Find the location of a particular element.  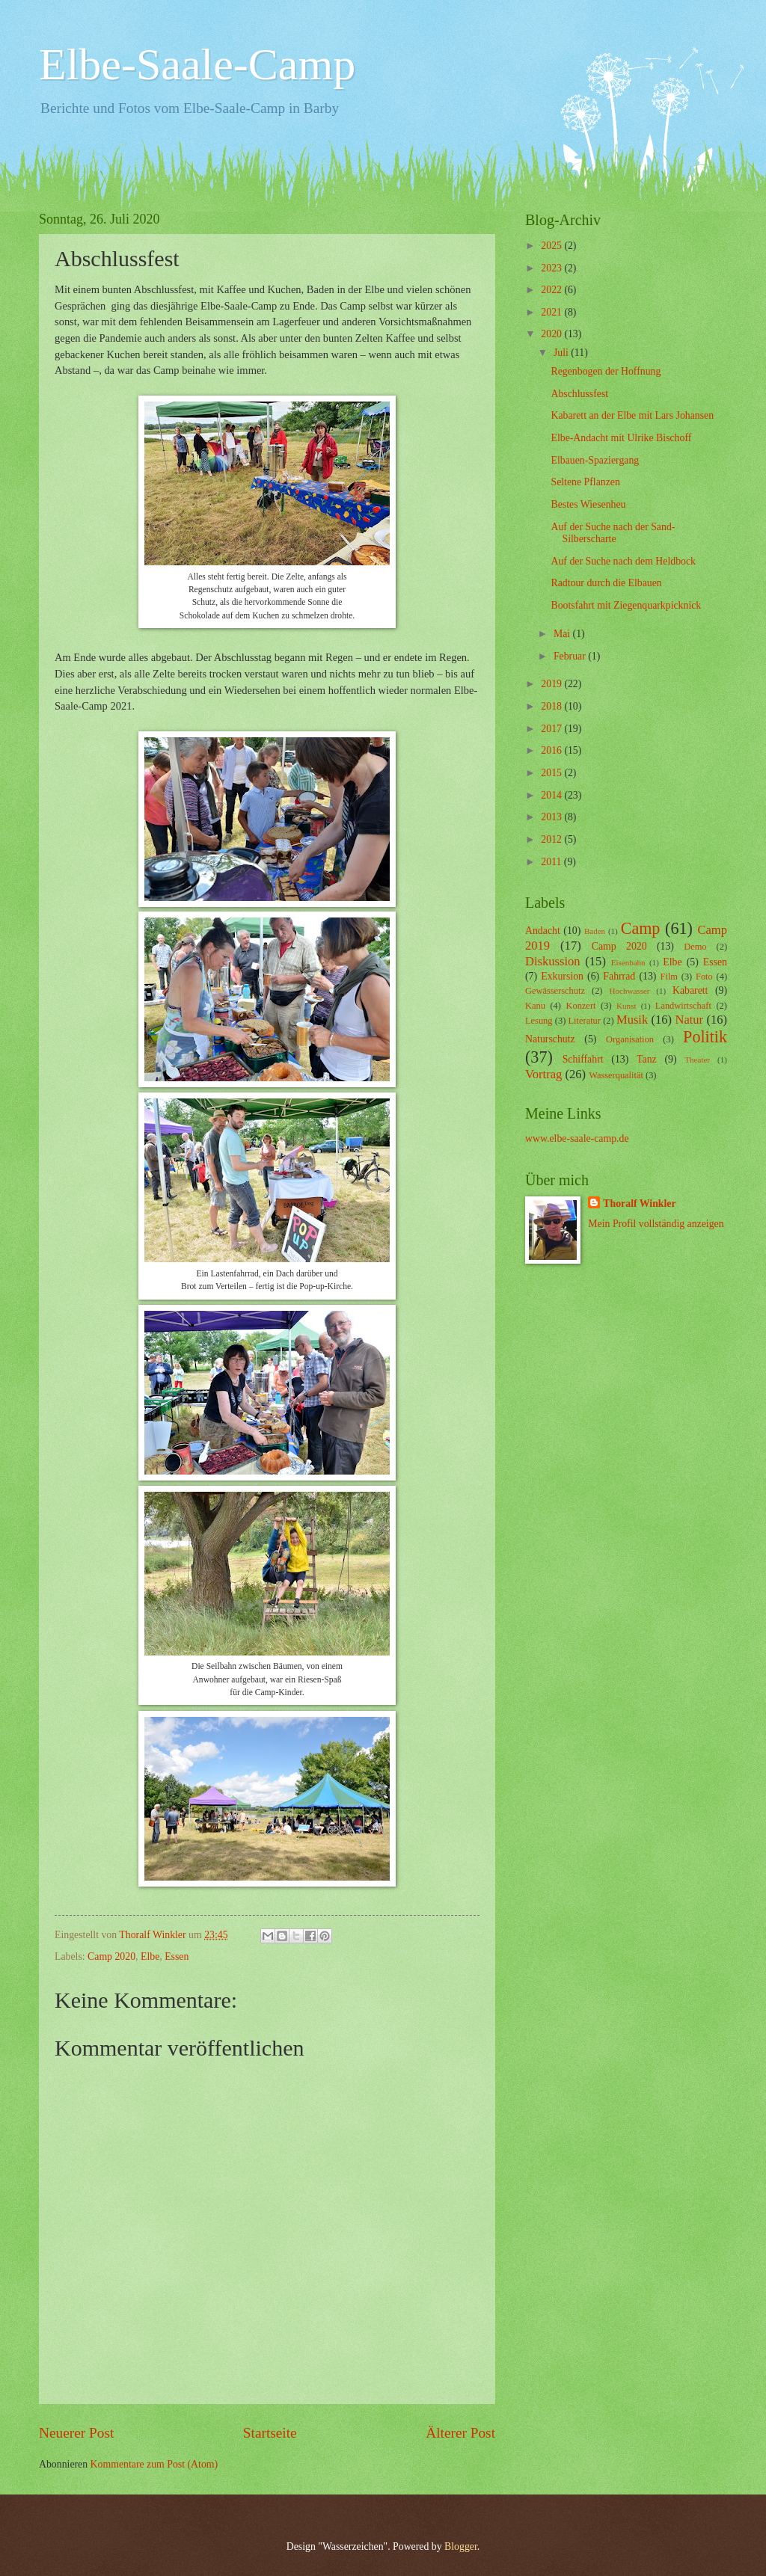

Essen is located at coordinates (177, 1956).